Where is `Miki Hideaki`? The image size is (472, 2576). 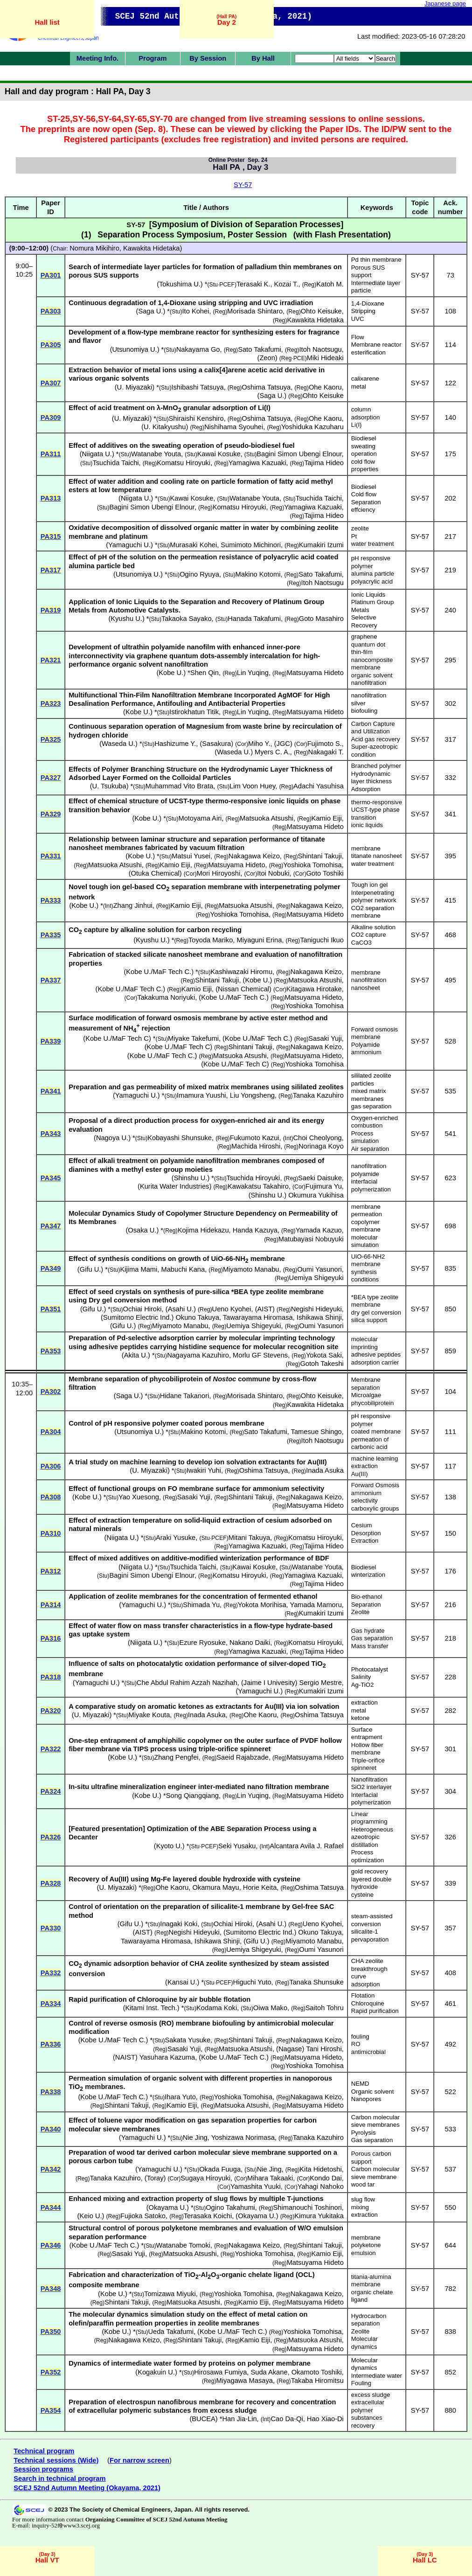 Miki Hideaki is located at coordinates (325, 358).